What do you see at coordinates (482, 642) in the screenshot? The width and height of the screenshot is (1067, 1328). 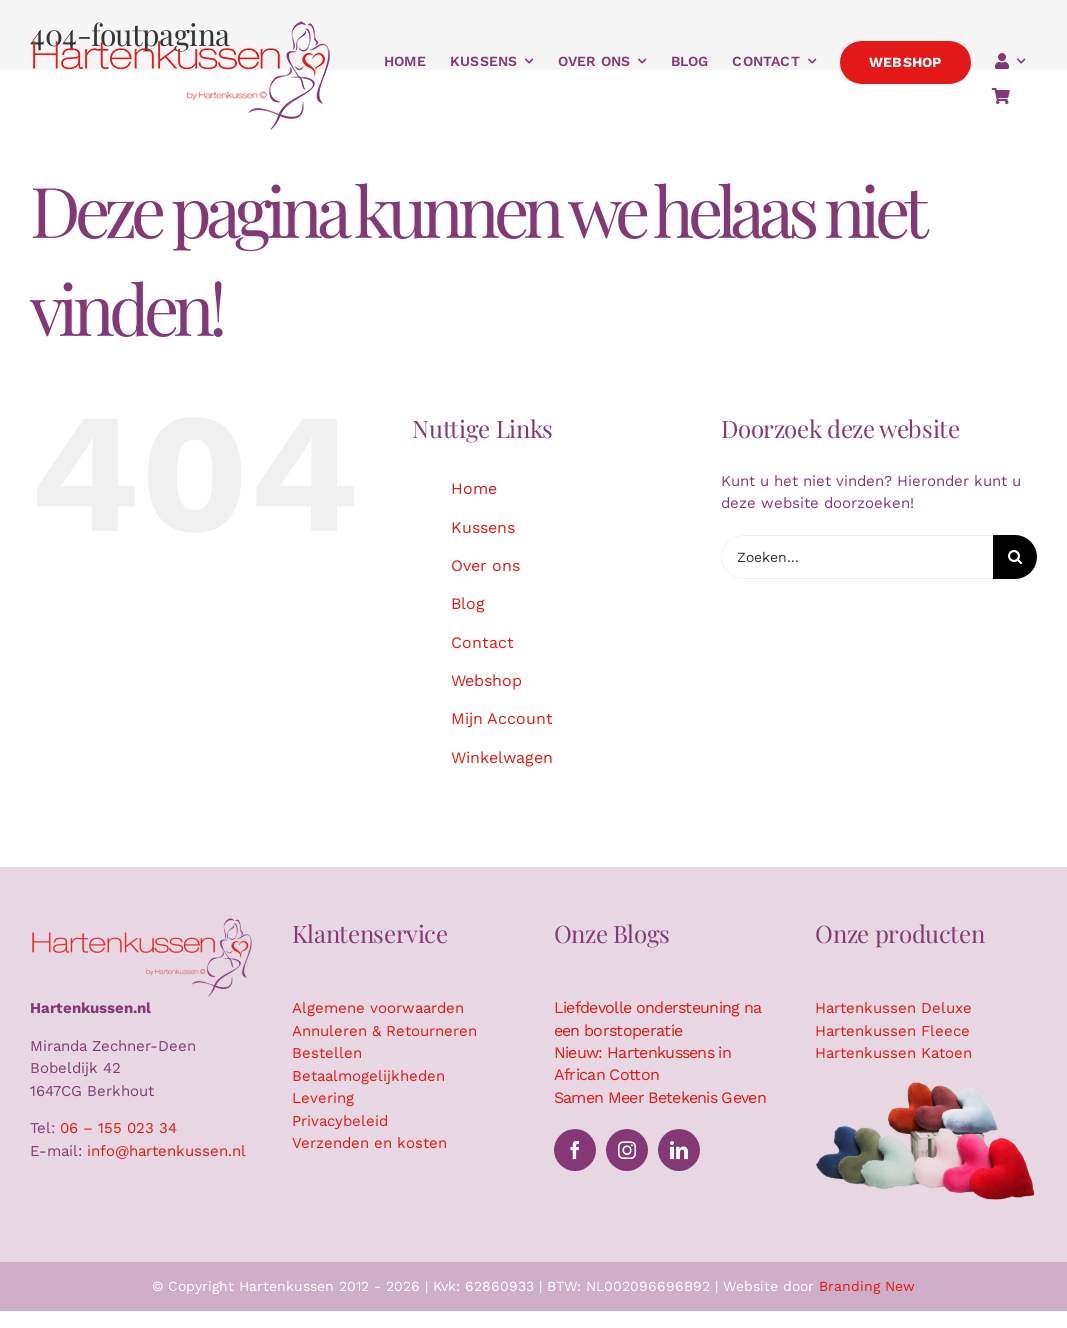 I see `Contact` at bounding box center [482, 642].